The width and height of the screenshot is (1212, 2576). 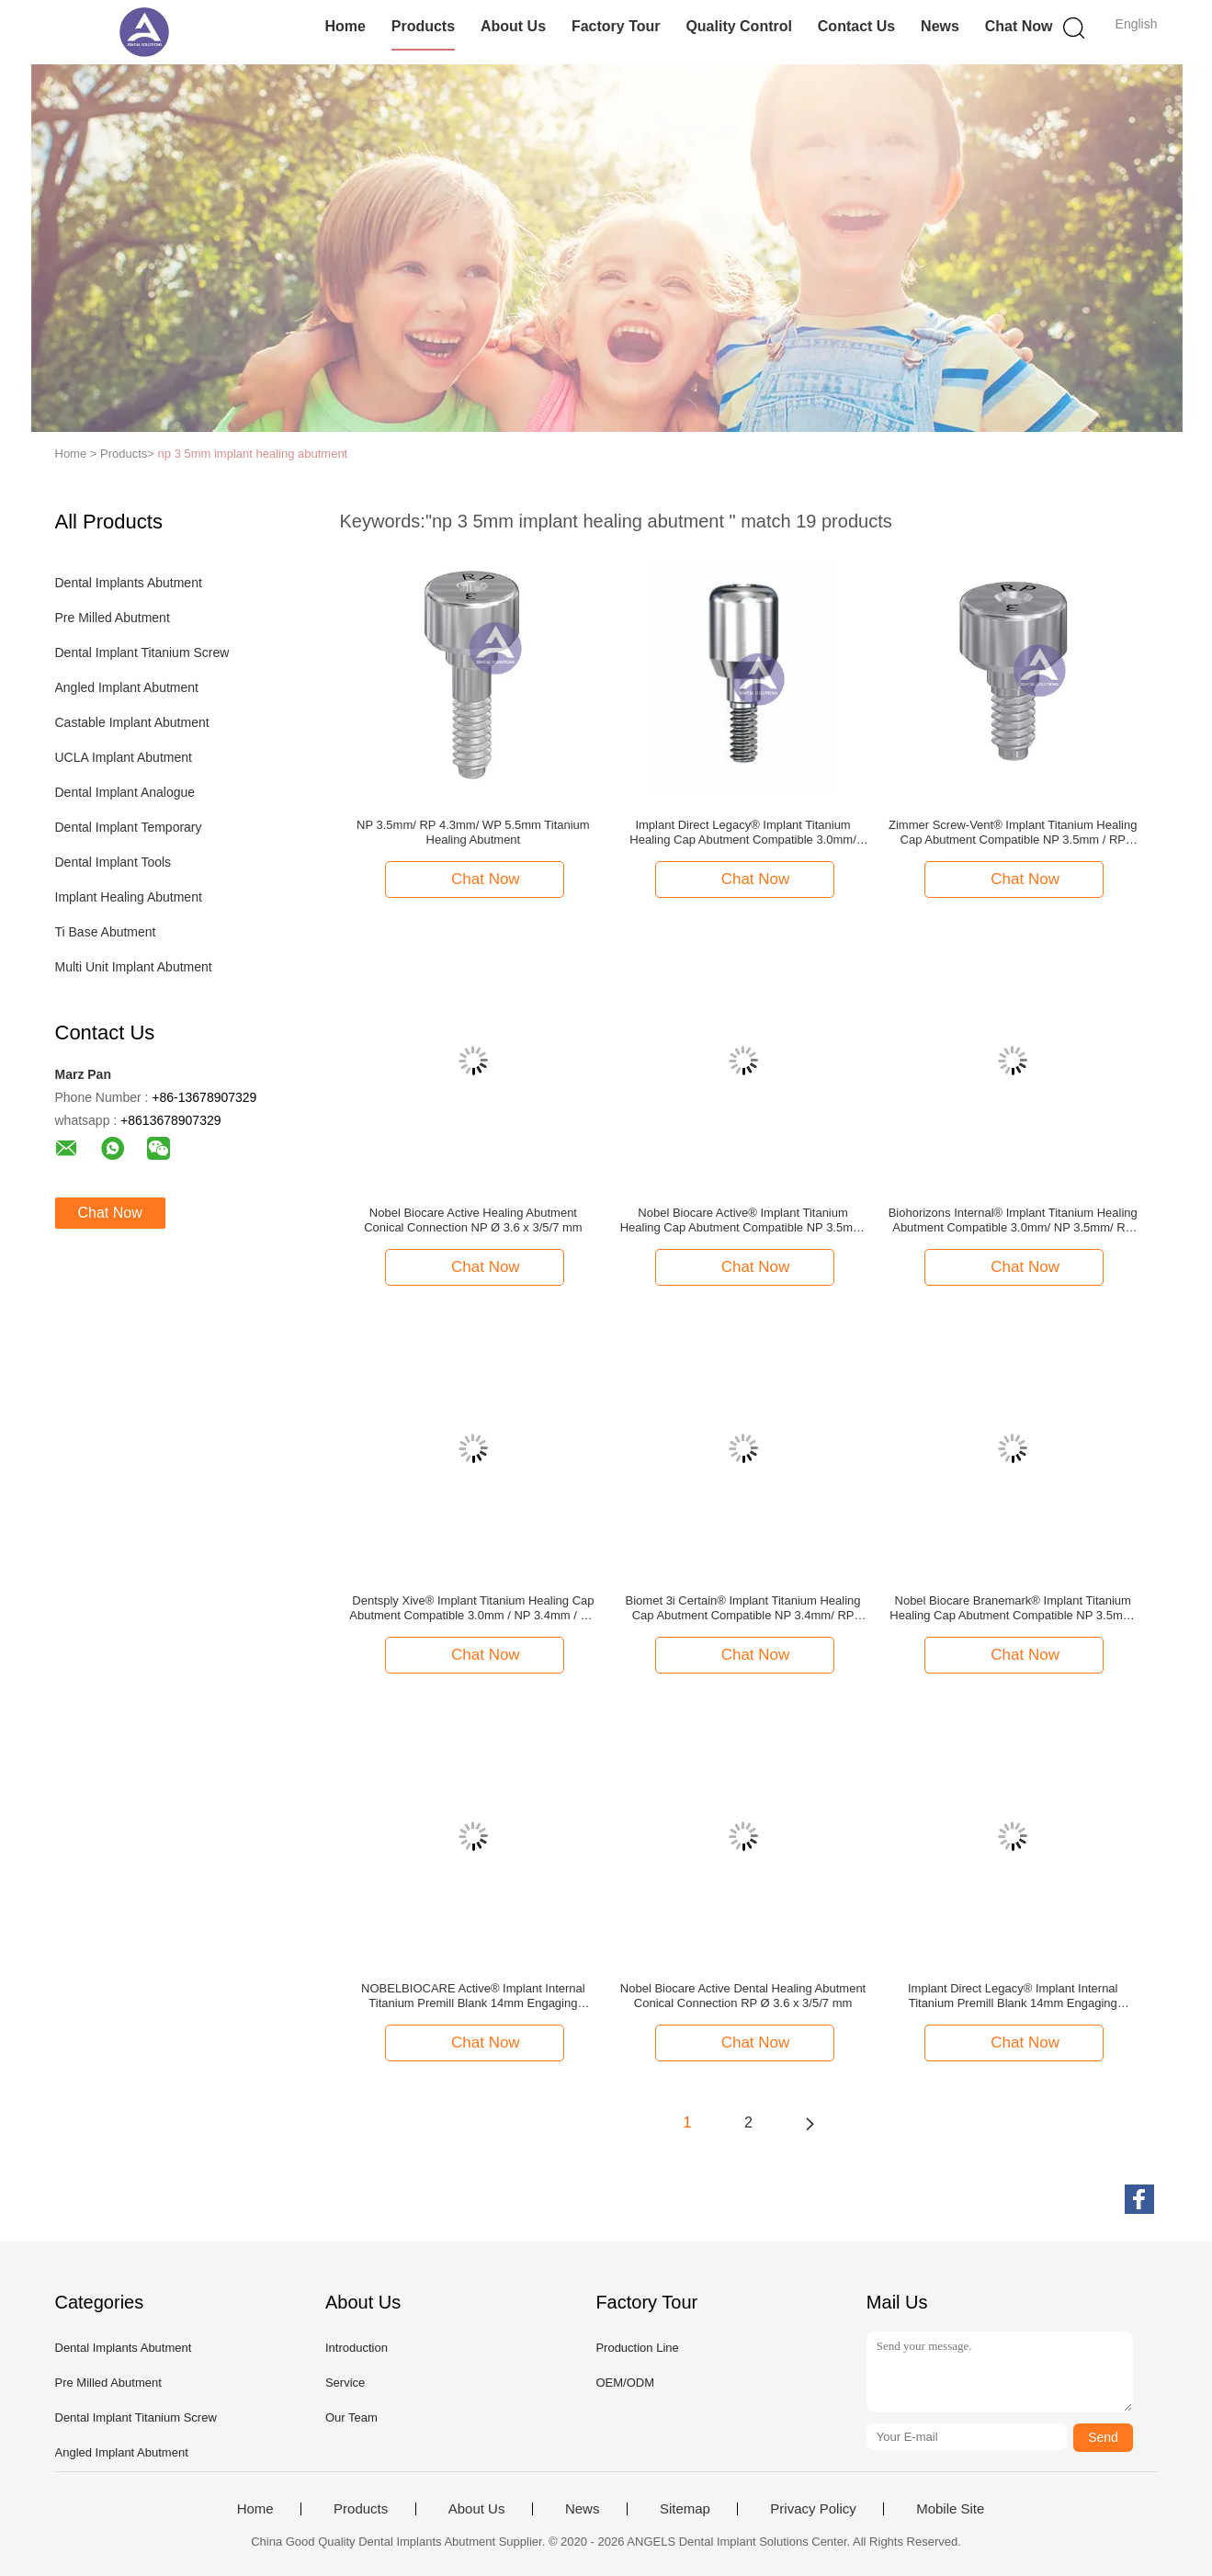 I want to click on Quality Control, so click(x=738, y=26).